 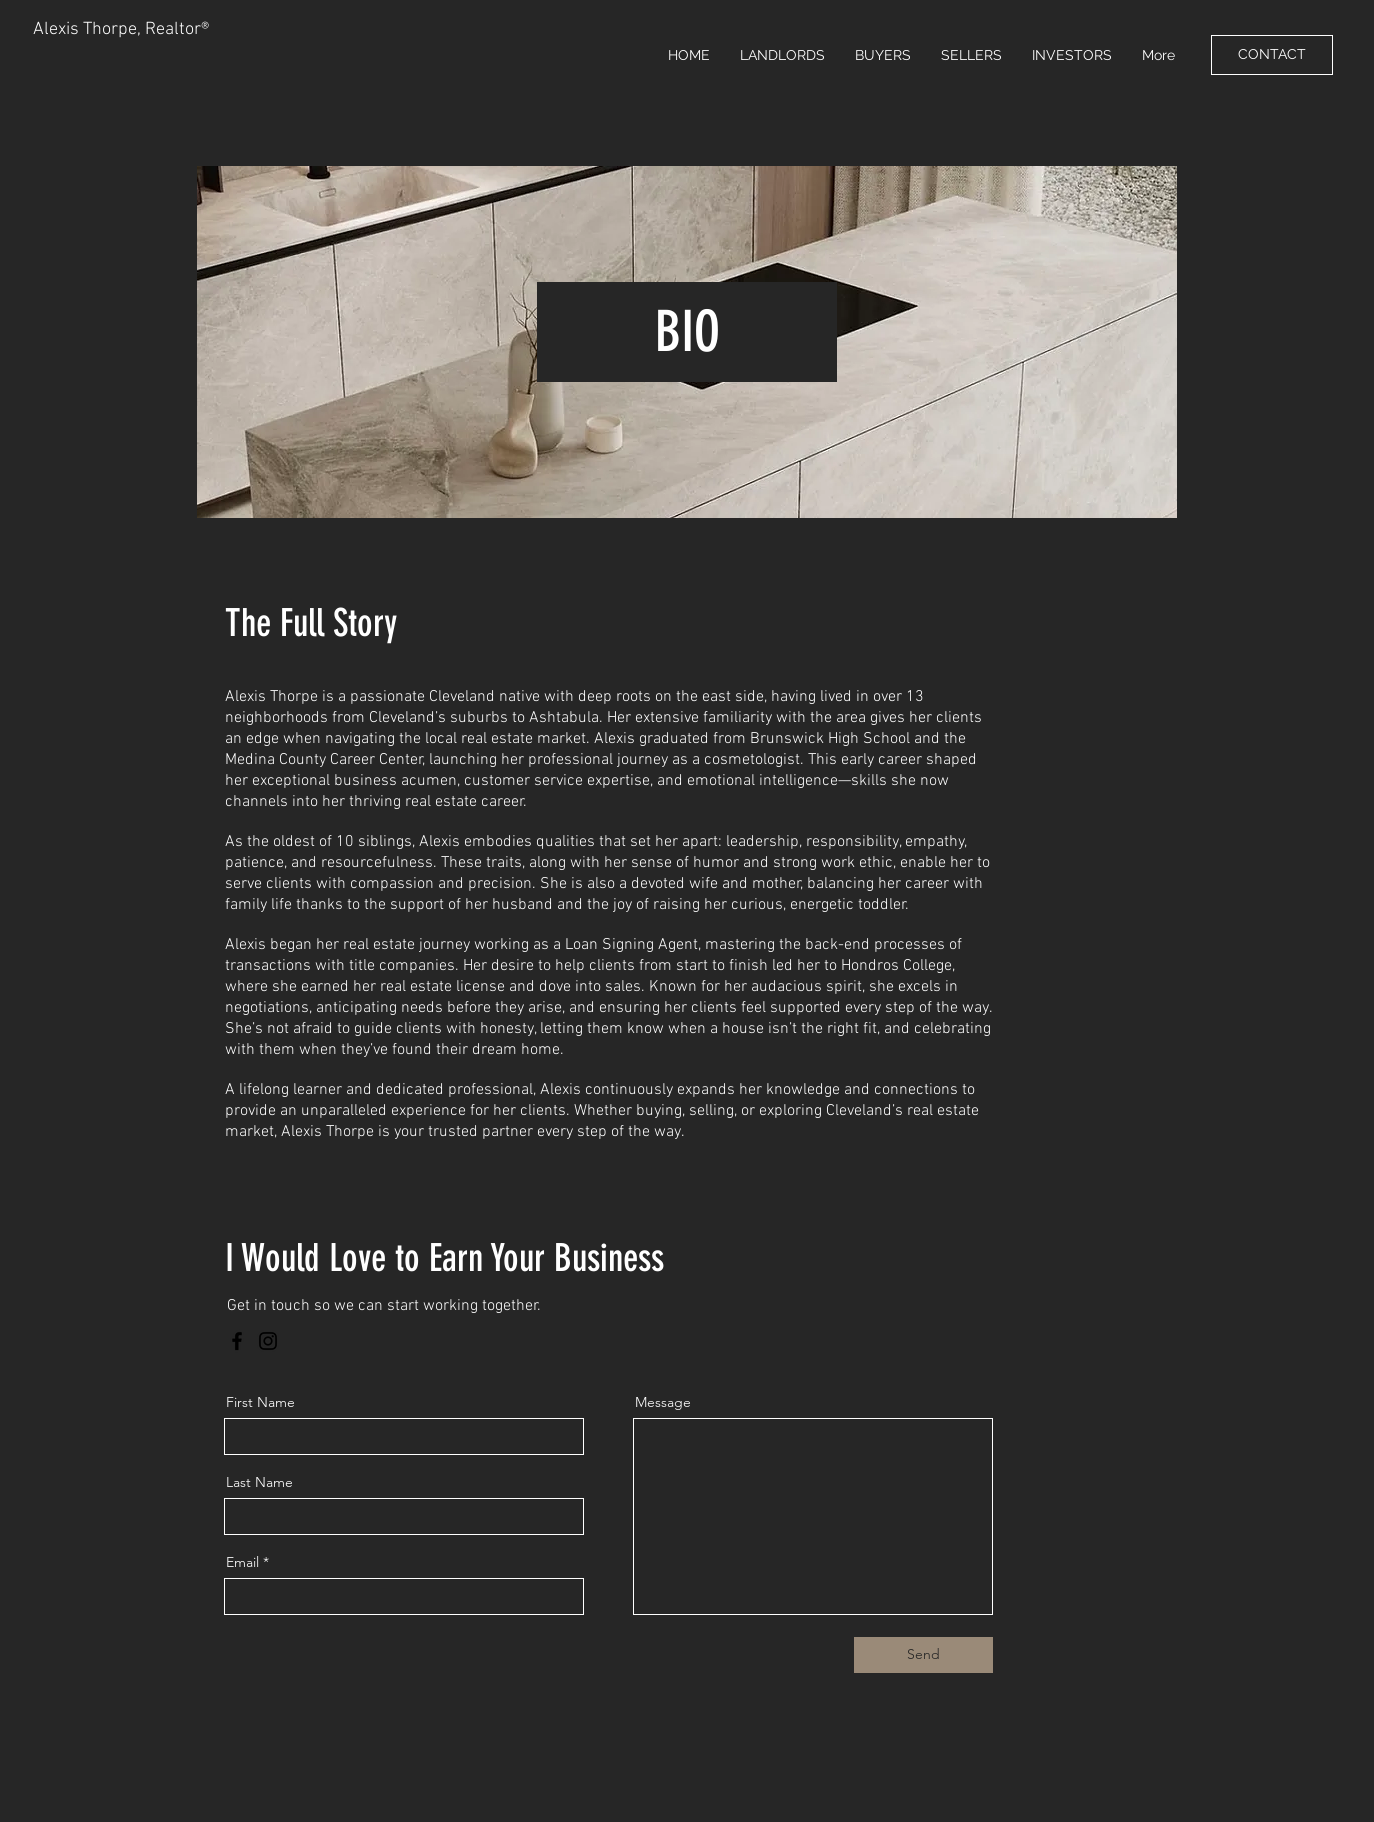 I want to click on Alexis Thorpe, Realtor®, so click(x=121, y=29).